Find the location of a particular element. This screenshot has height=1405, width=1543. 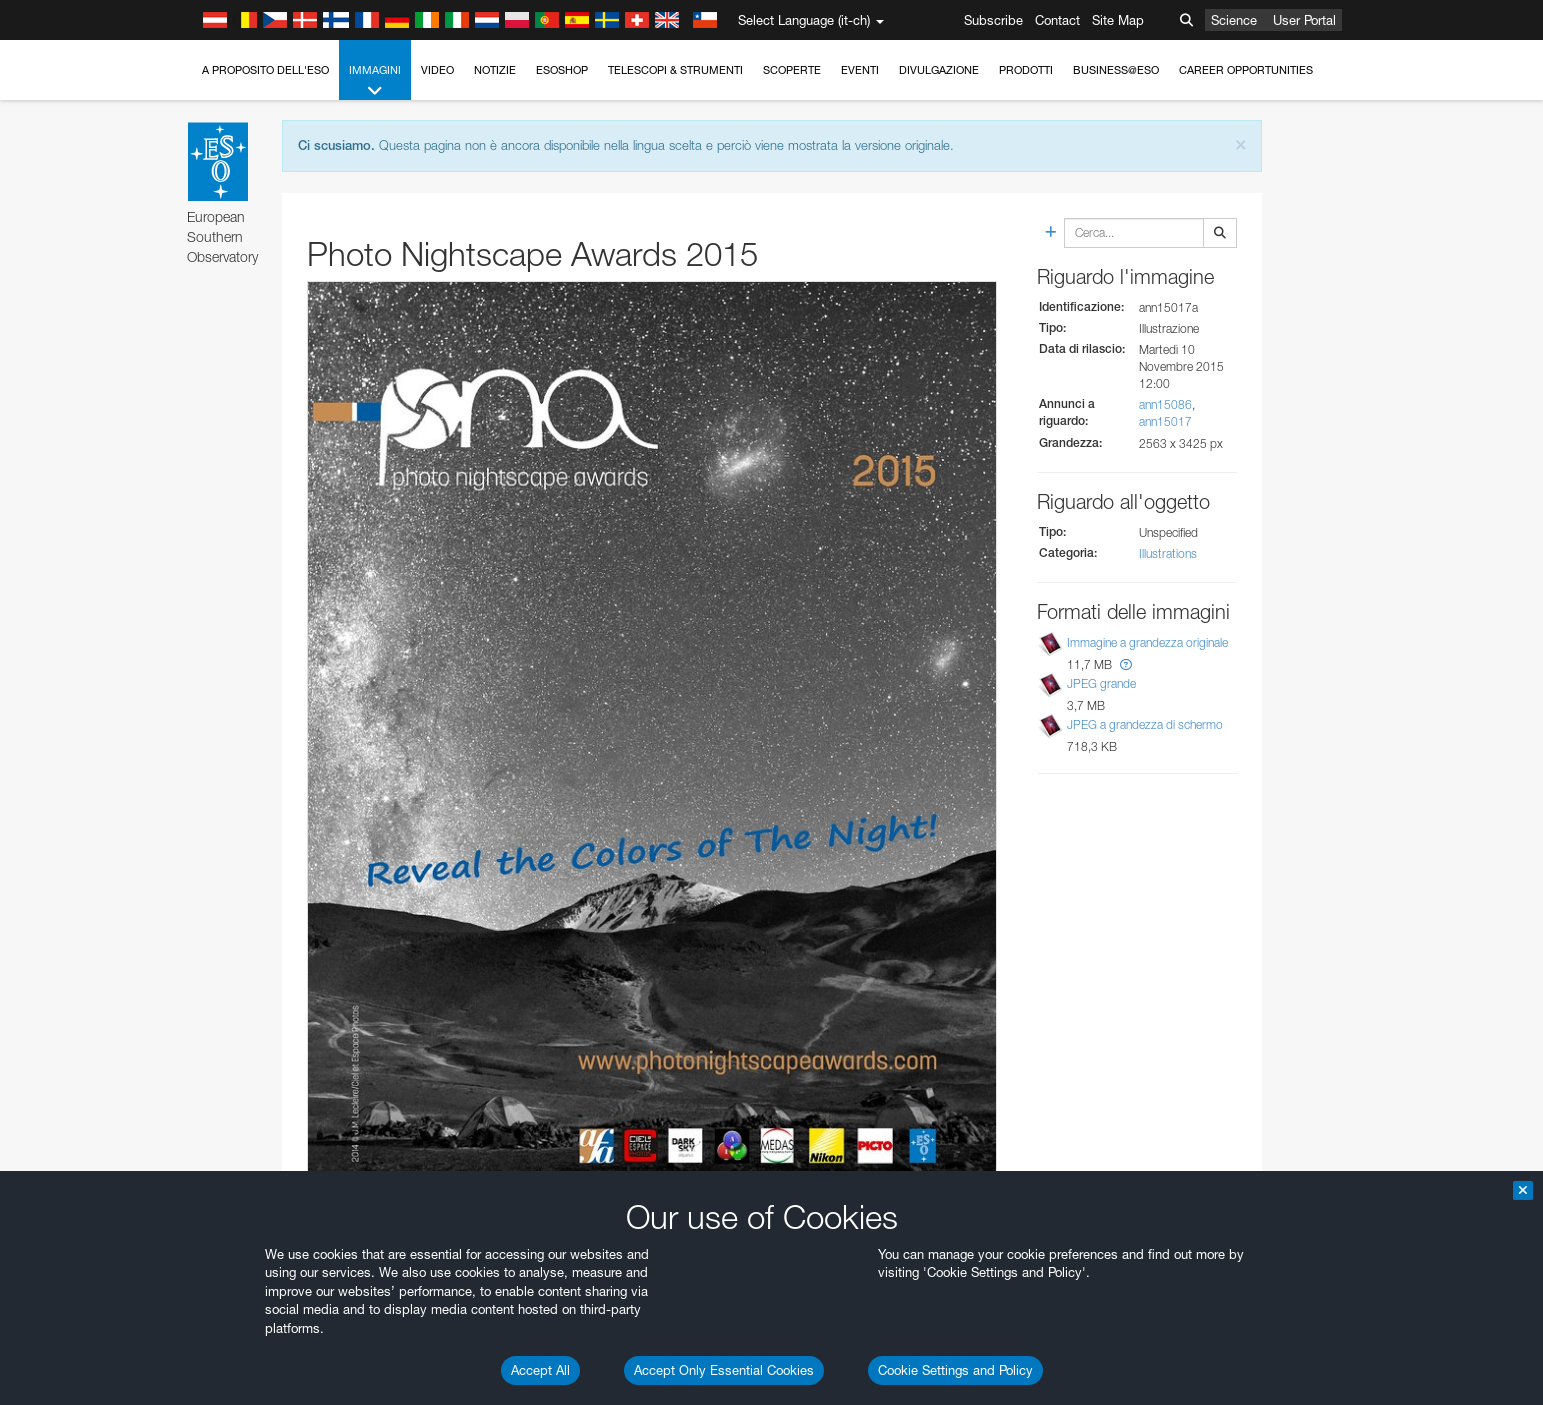

Telescopi & Strumenti is located at coordinates (675, 70).